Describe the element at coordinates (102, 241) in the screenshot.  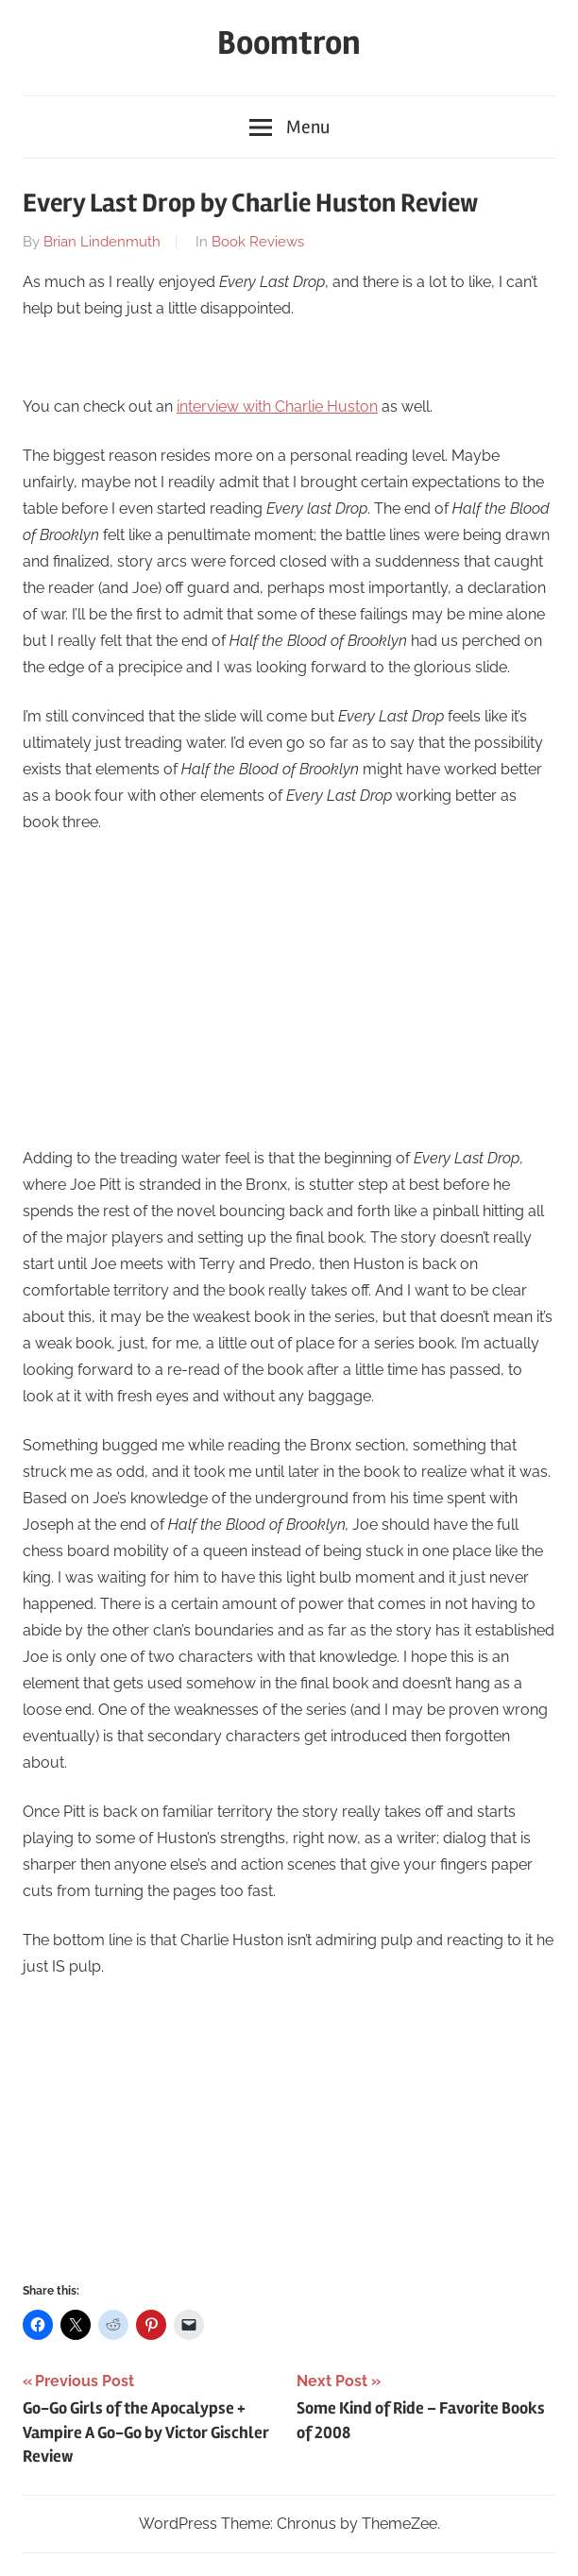
I see `Brian Lindenmuth` at that location.